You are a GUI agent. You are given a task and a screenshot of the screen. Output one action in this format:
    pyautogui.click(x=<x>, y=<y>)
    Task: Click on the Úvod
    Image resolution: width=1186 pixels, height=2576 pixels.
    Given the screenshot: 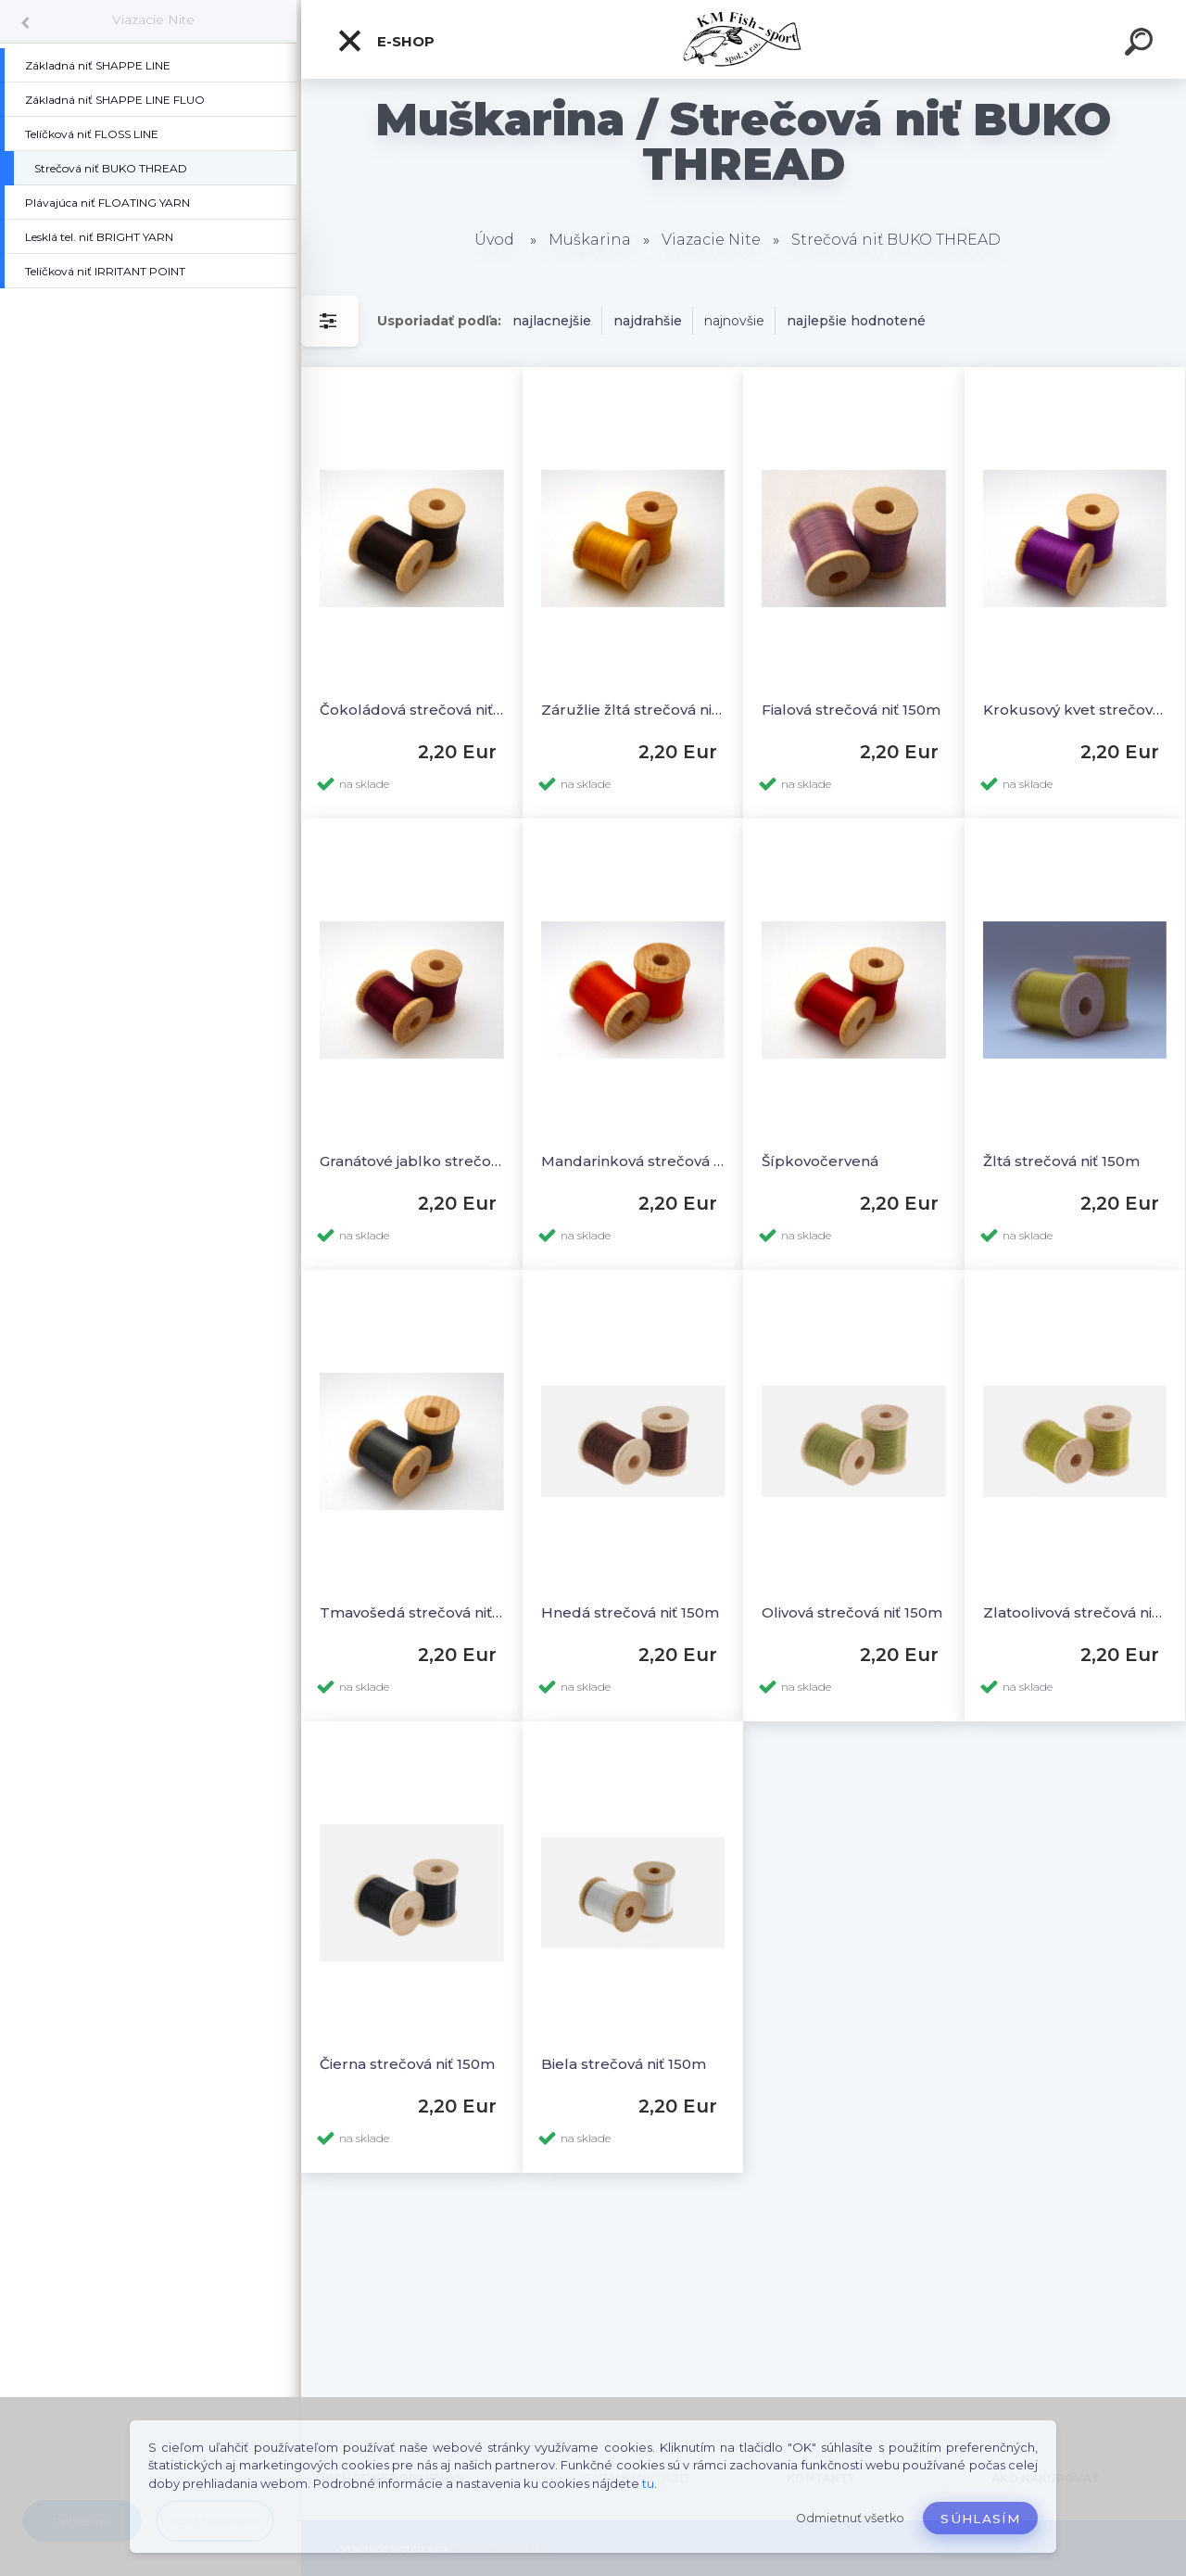 What is the action you would take?
    pyautogui.click(x=494, y=239)
    